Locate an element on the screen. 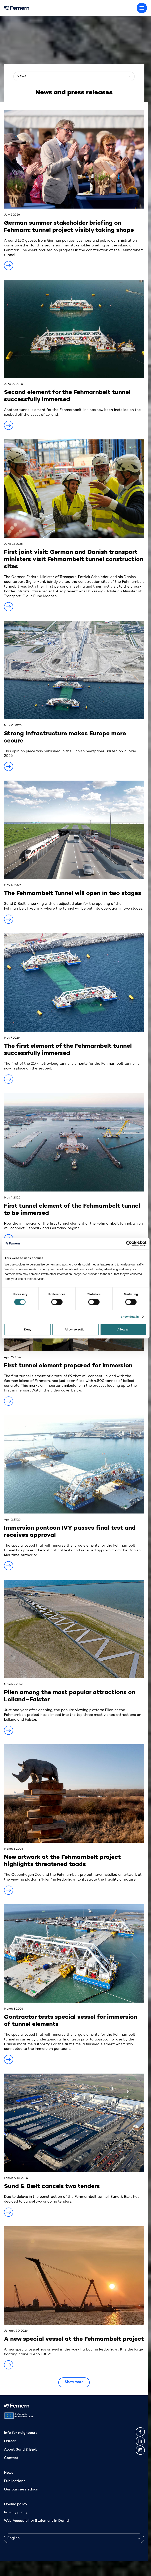  News is located at coordinates (8, 2473).